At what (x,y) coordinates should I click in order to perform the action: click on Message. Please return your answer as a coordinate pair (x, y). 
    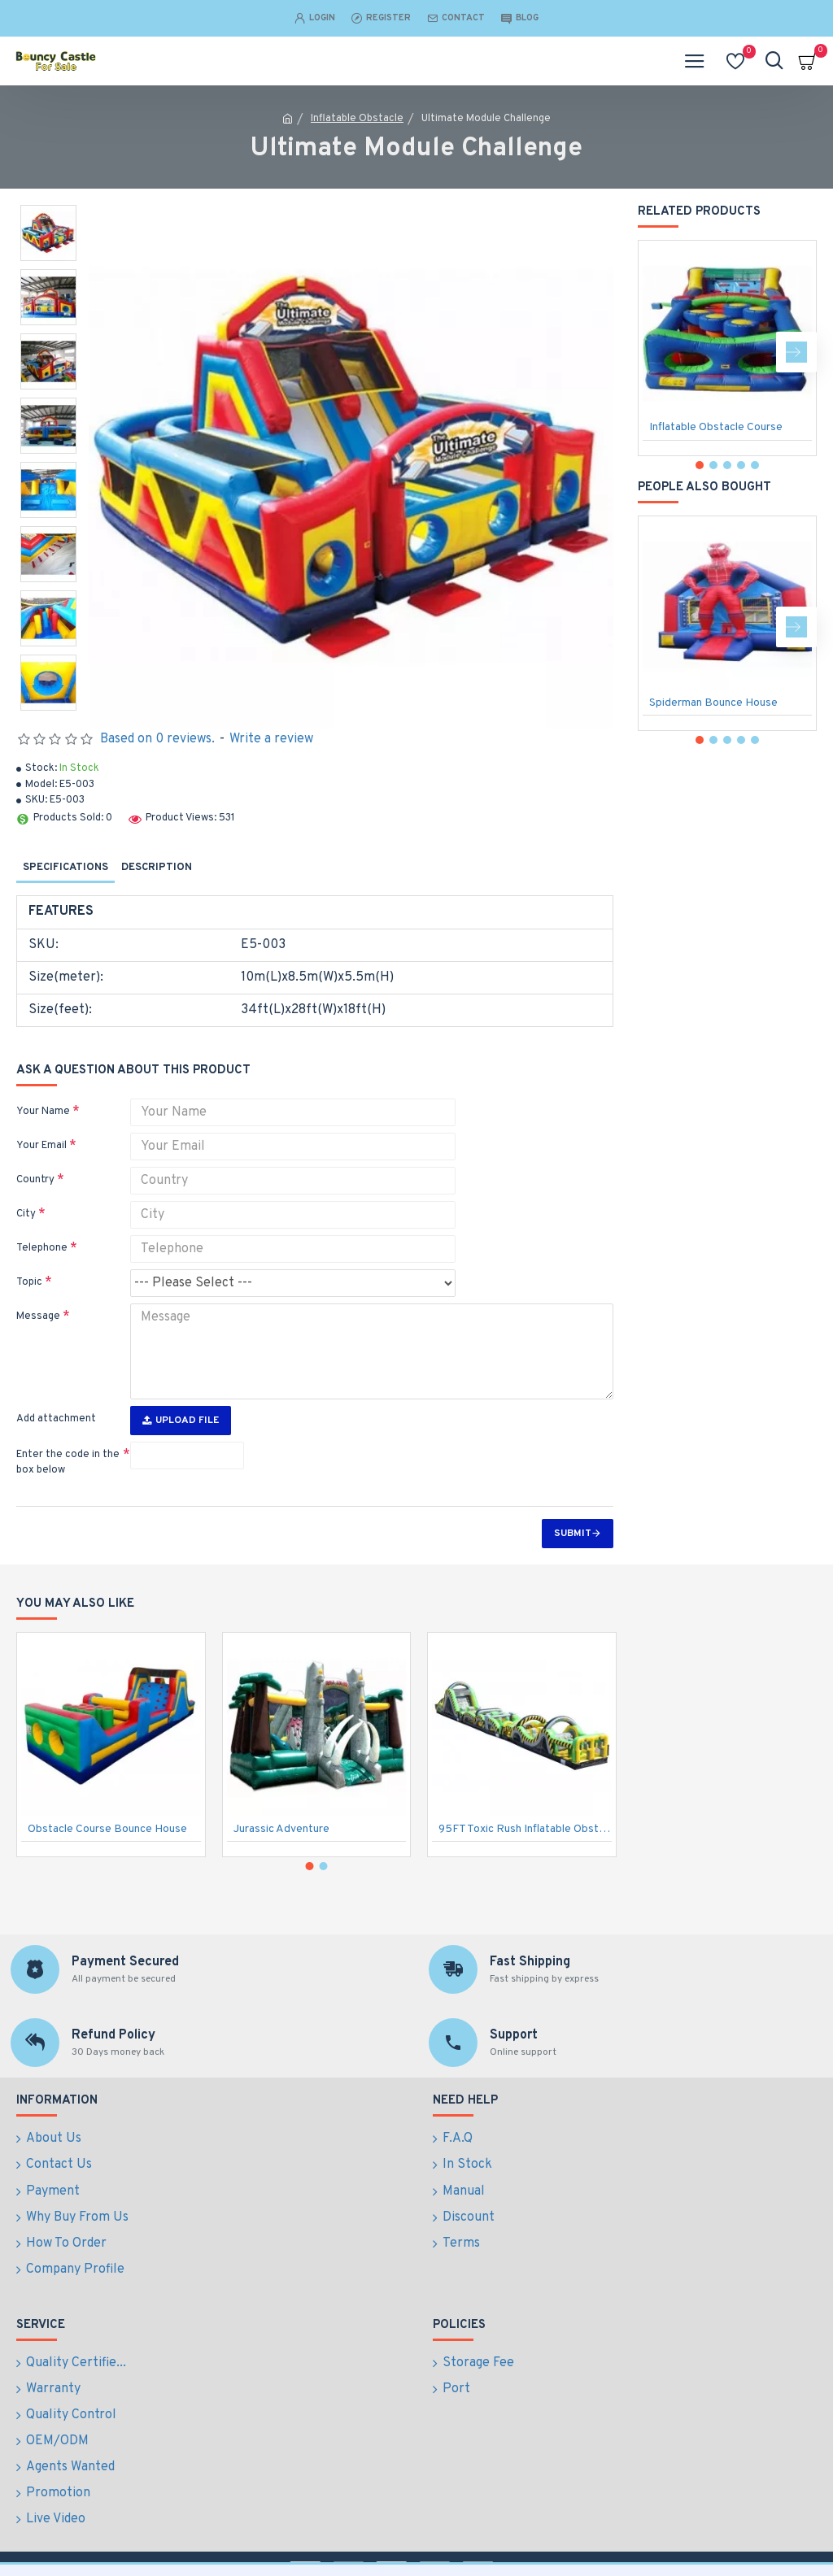
    Looking at the image, I should click on (38, 1316).